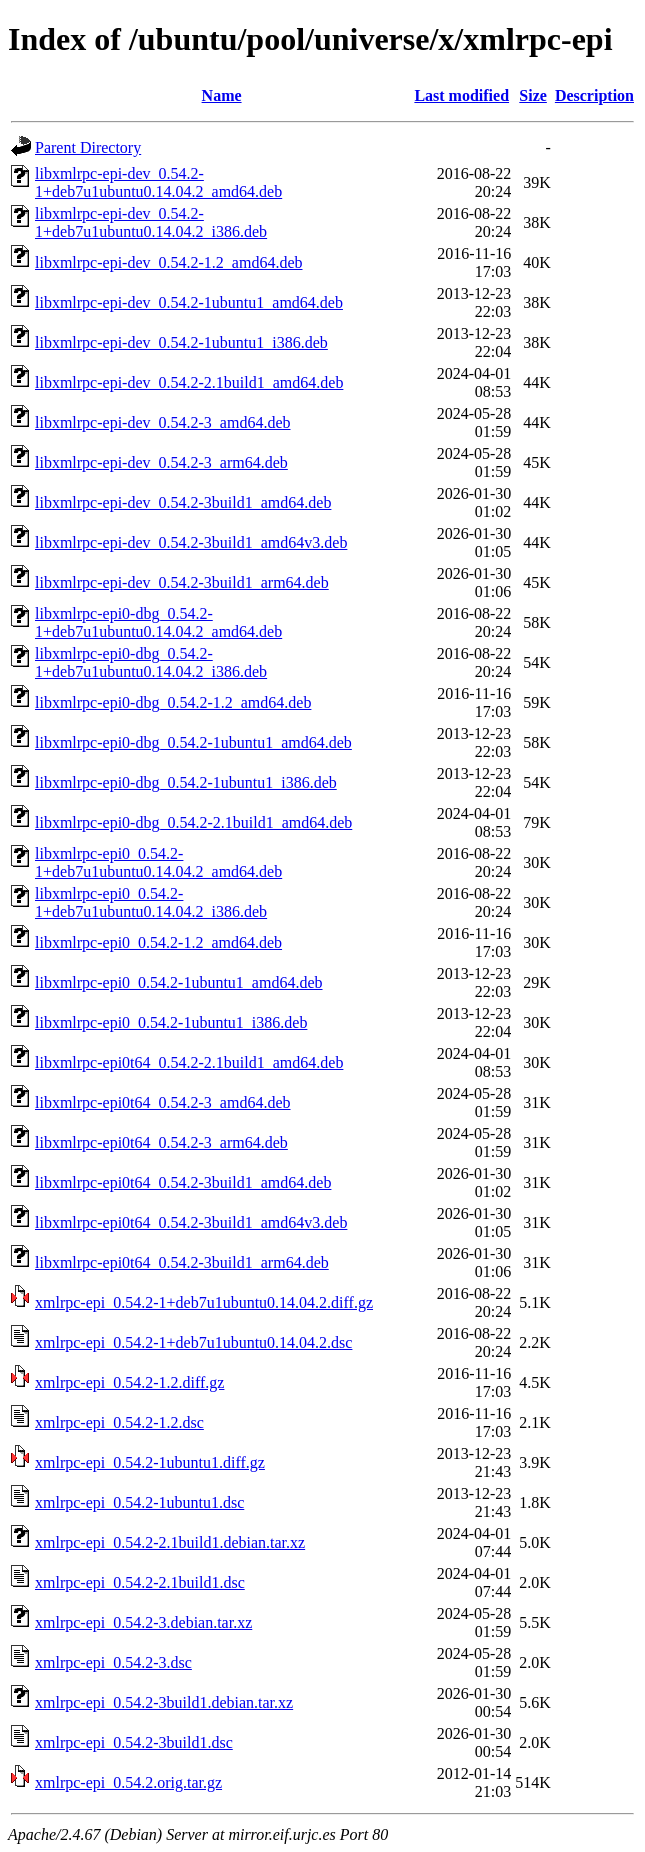  Describe the element at coordinates (191, 1222) in the screenshot. I see `libxmlrpc-epi0t64_0.54.2-3build1_amd64v3.deb` at that location.